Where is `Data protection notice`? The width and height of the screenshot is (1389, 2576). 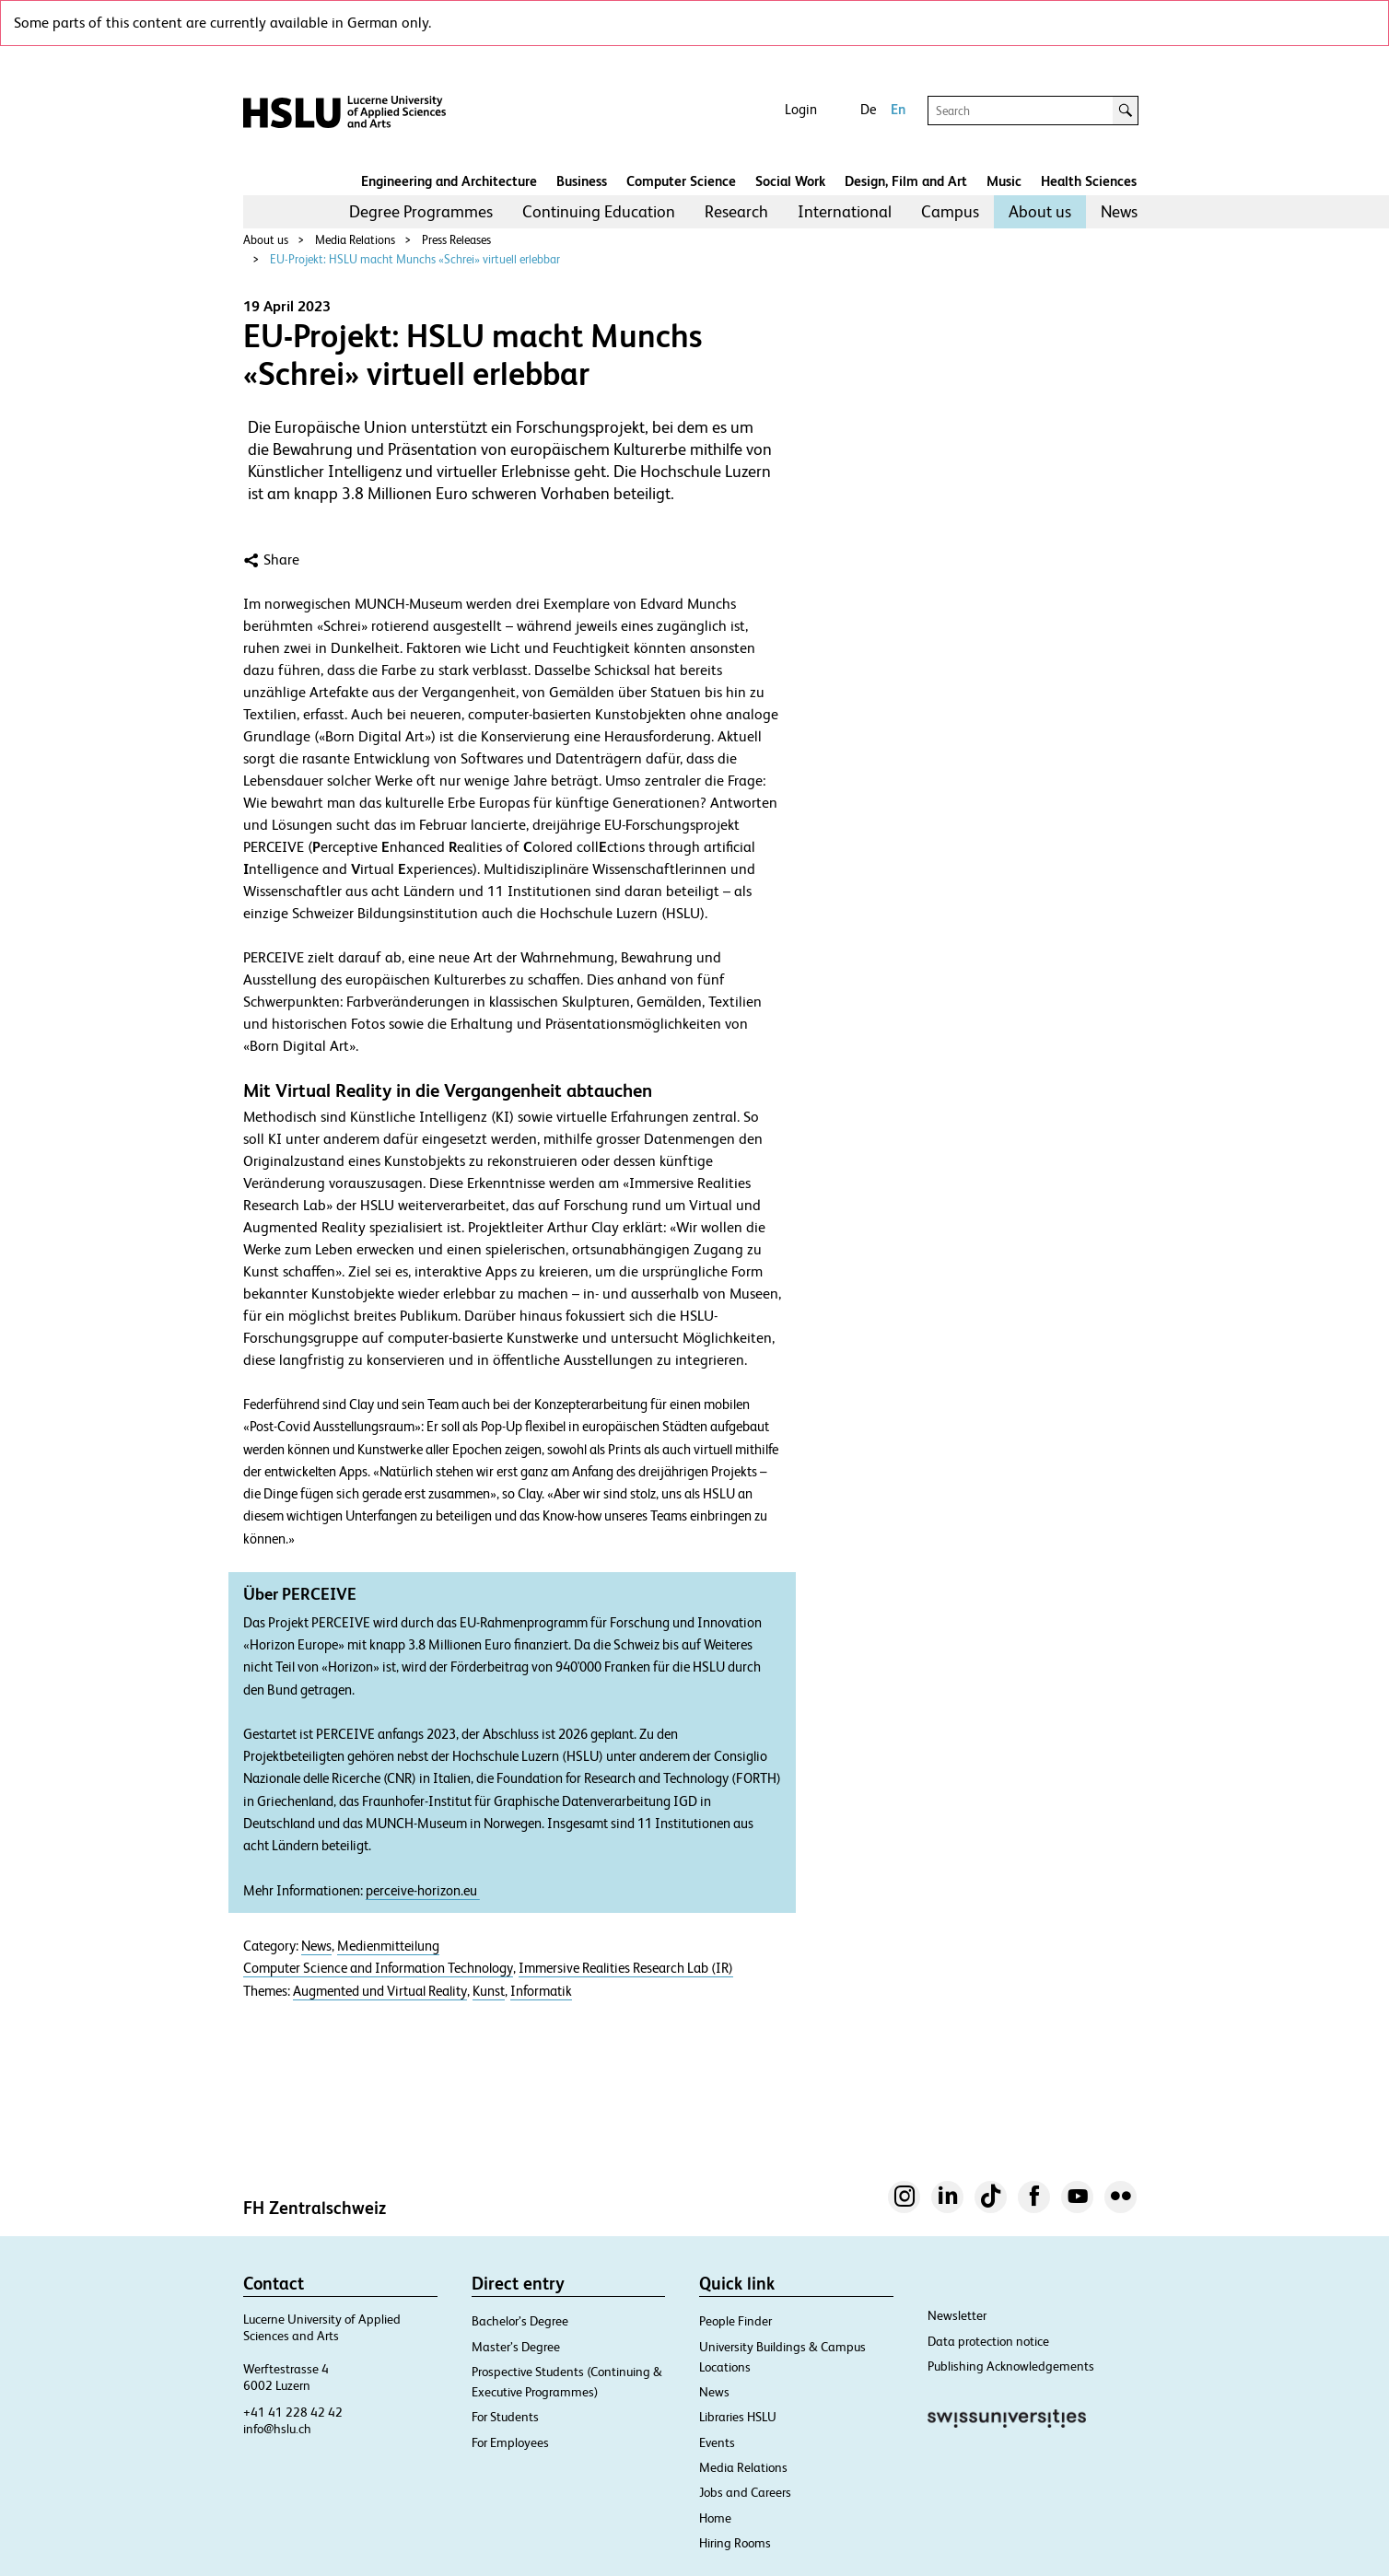
Data protection notice is located at coordinates (988, 2341).